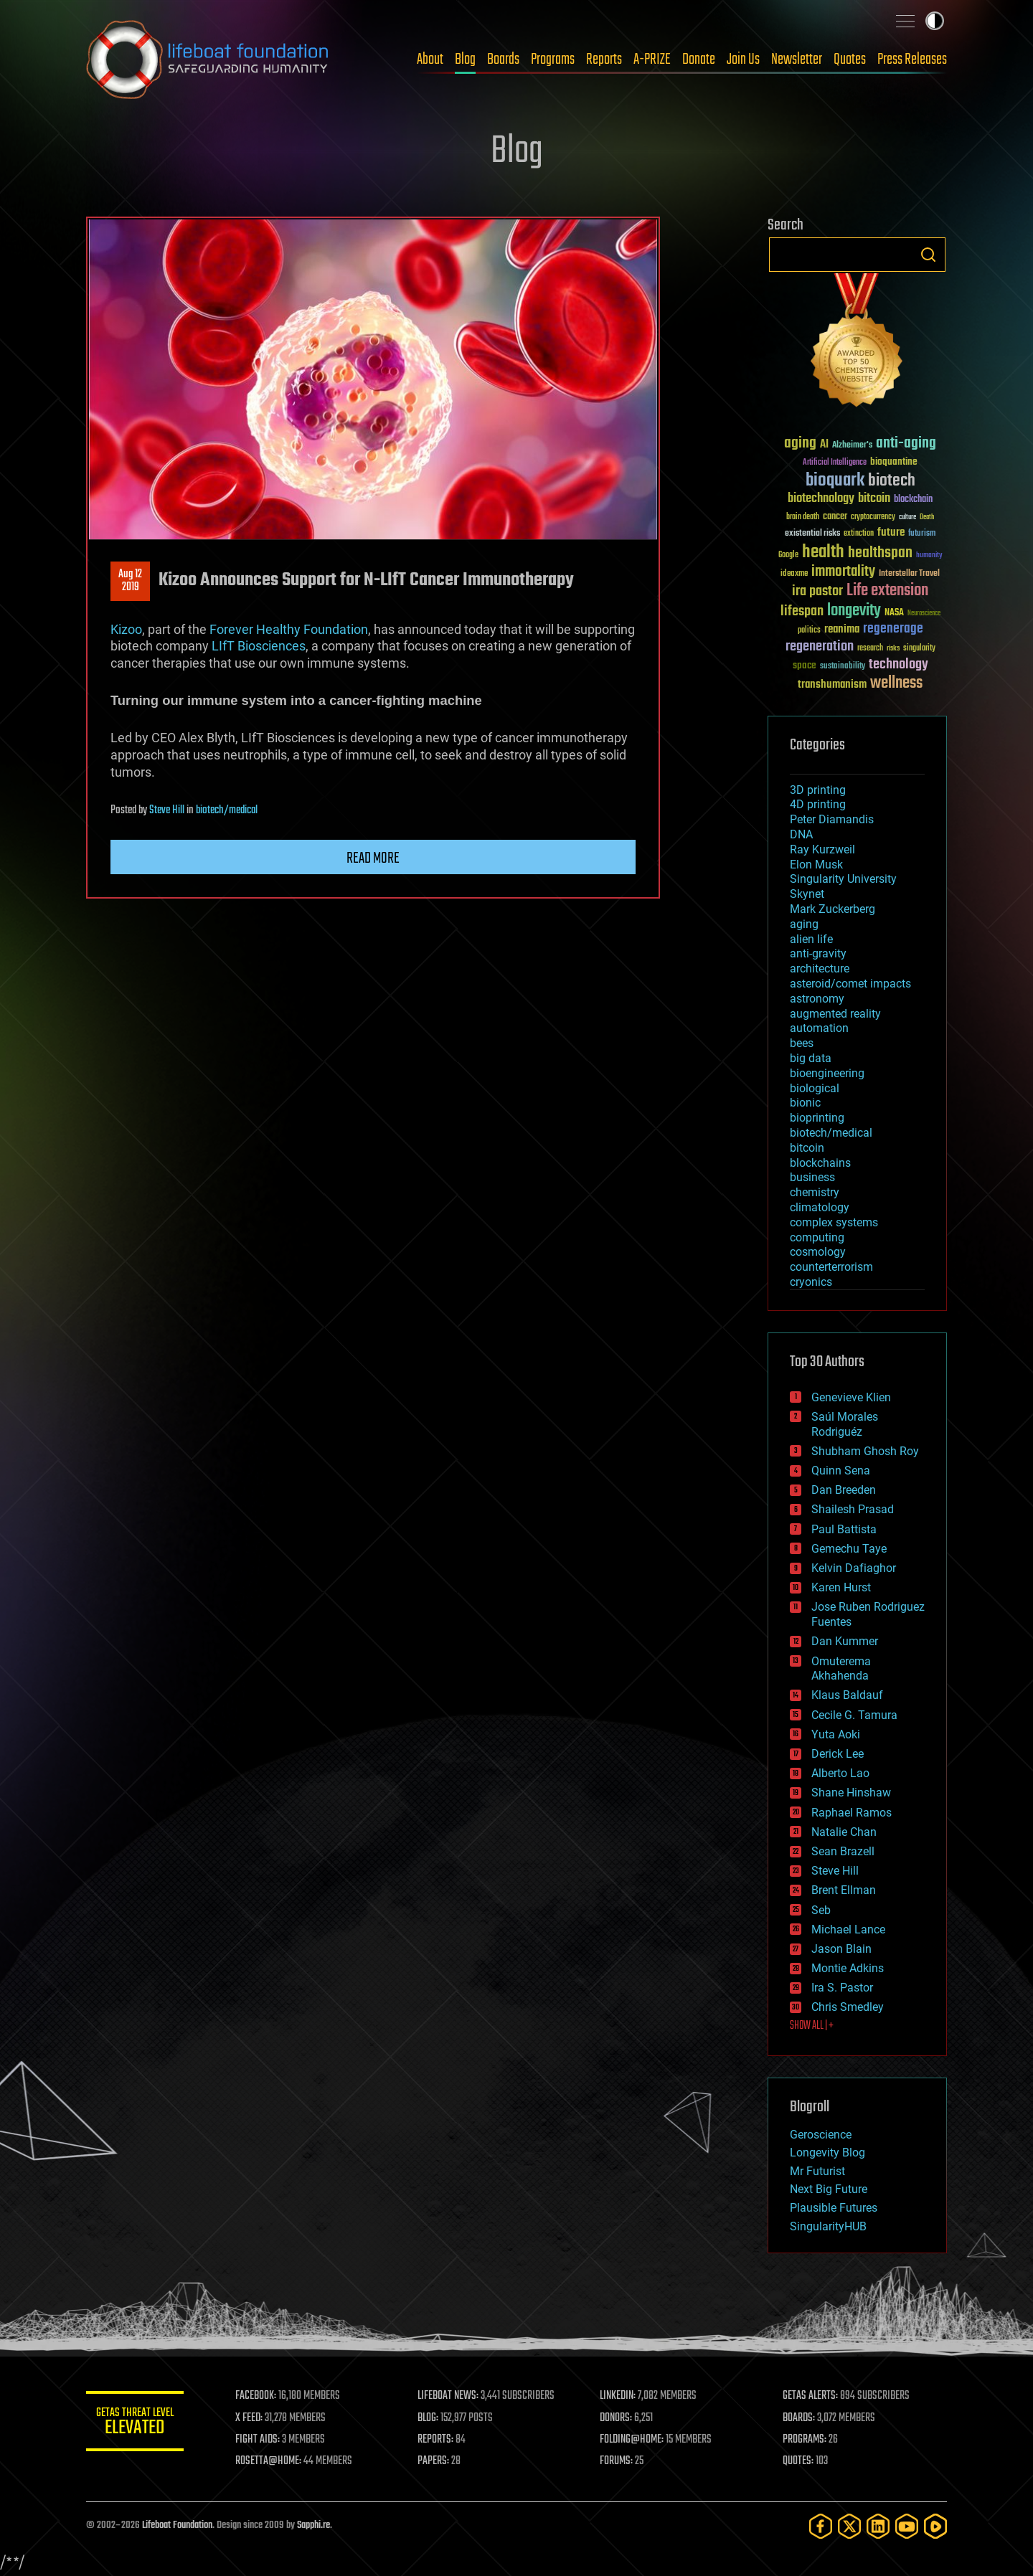 This screenshot has height=2576, width=1033. Describe the element at coordinates (136, 2423) in the screenshot. I see `GETAS Threat Level` at that location.